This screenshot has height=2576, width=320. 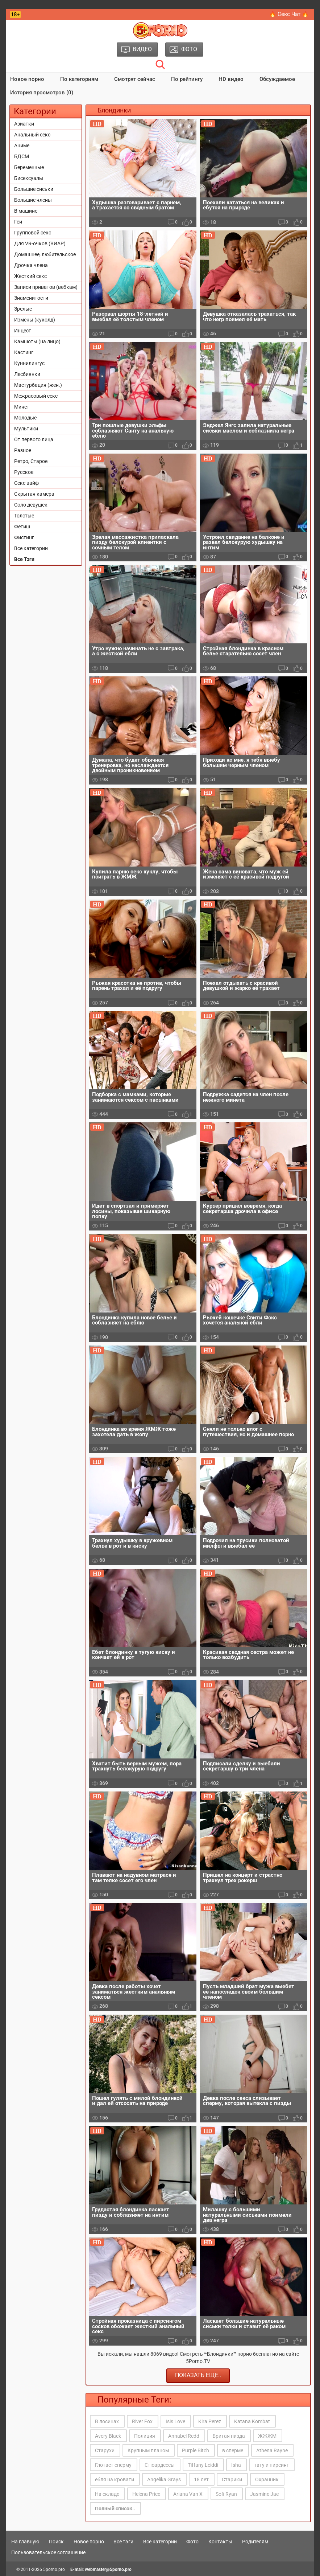 What do you see at coordinates (203, 2465) in the screenshot?
I see `Tiffany Leiddi` at bounding box center [203, 2465].